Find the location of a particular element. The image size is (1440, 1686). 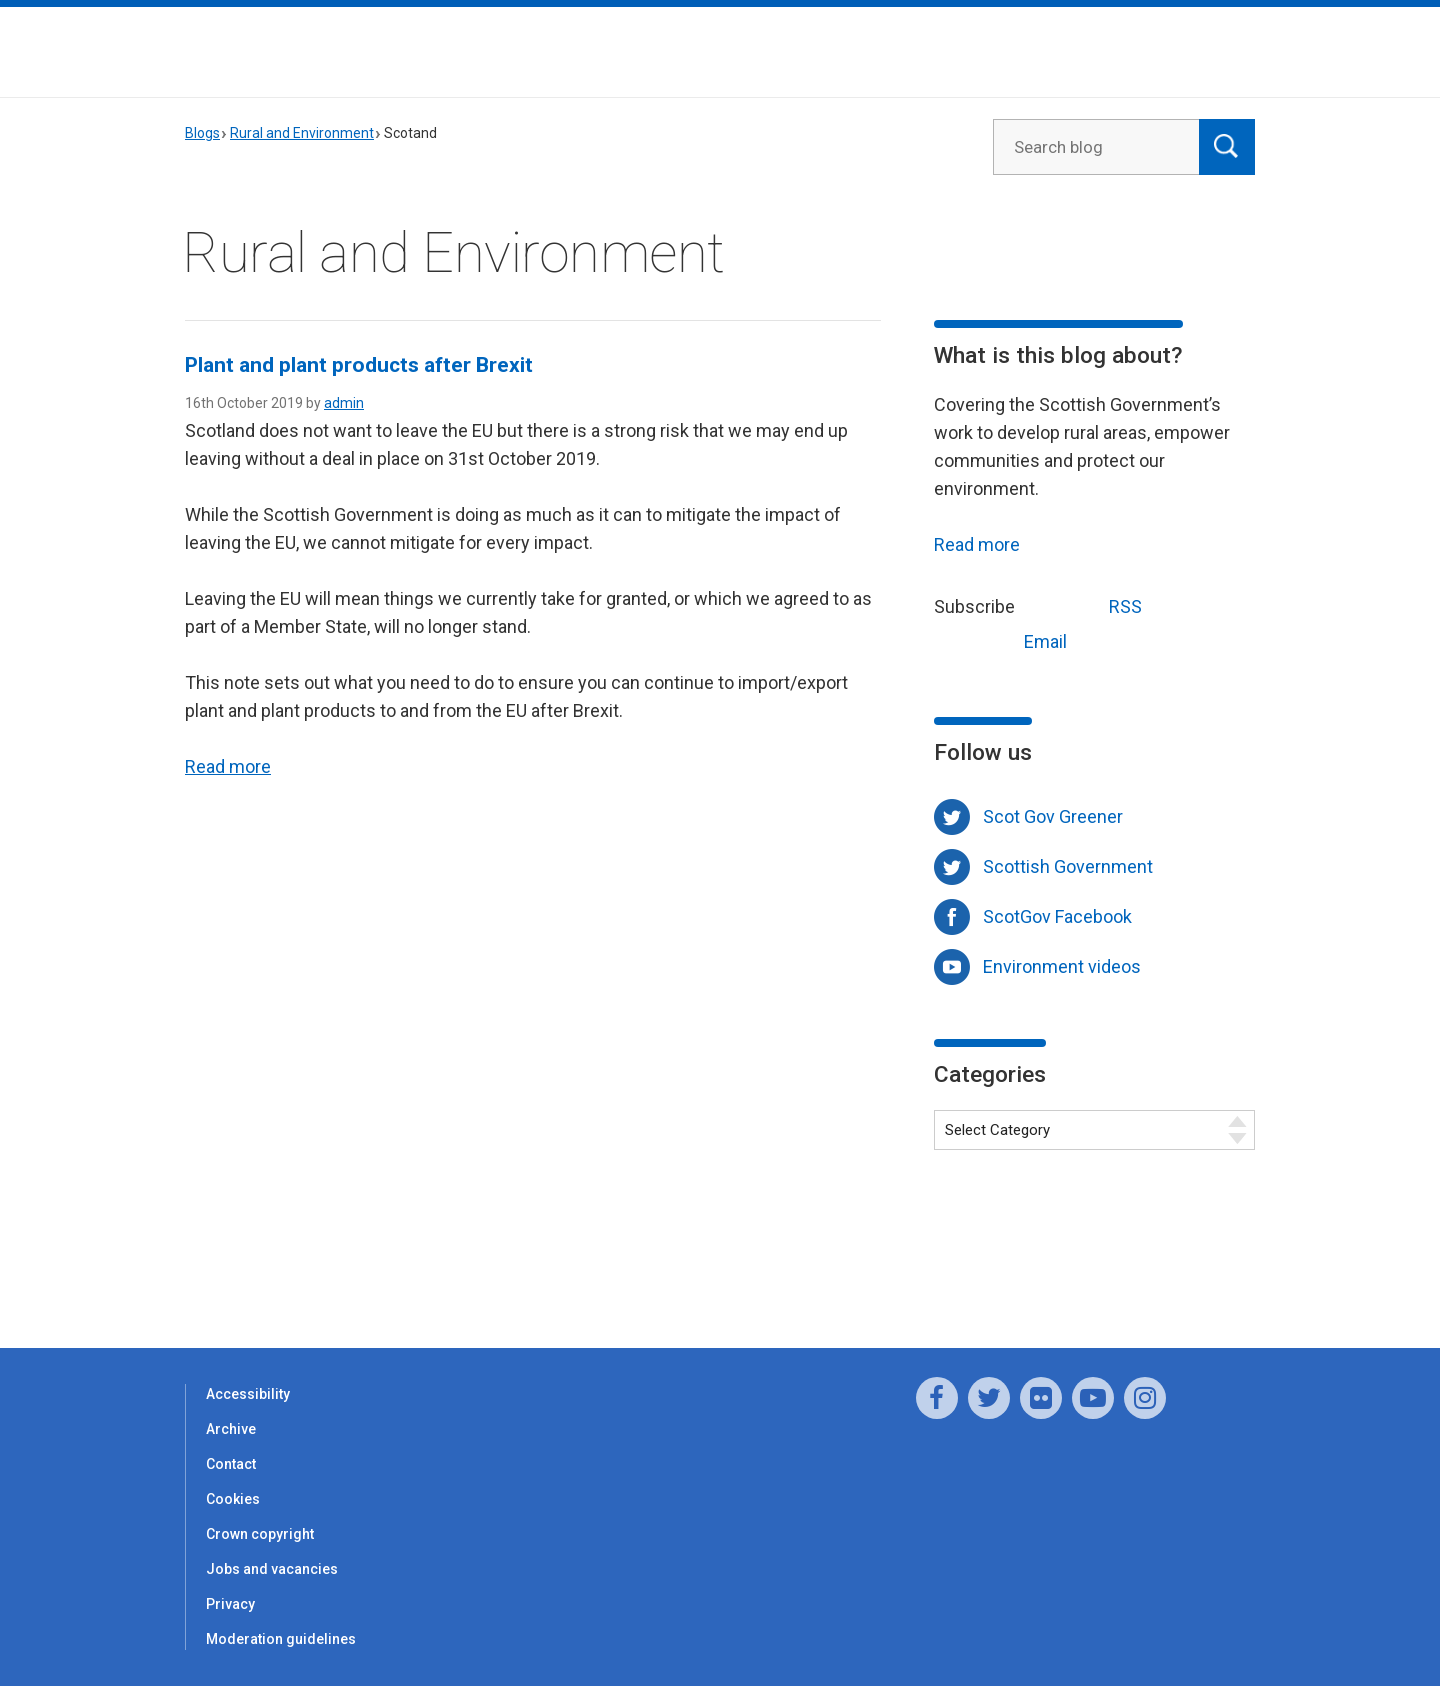

Email is located at coordinates (1008, 639).